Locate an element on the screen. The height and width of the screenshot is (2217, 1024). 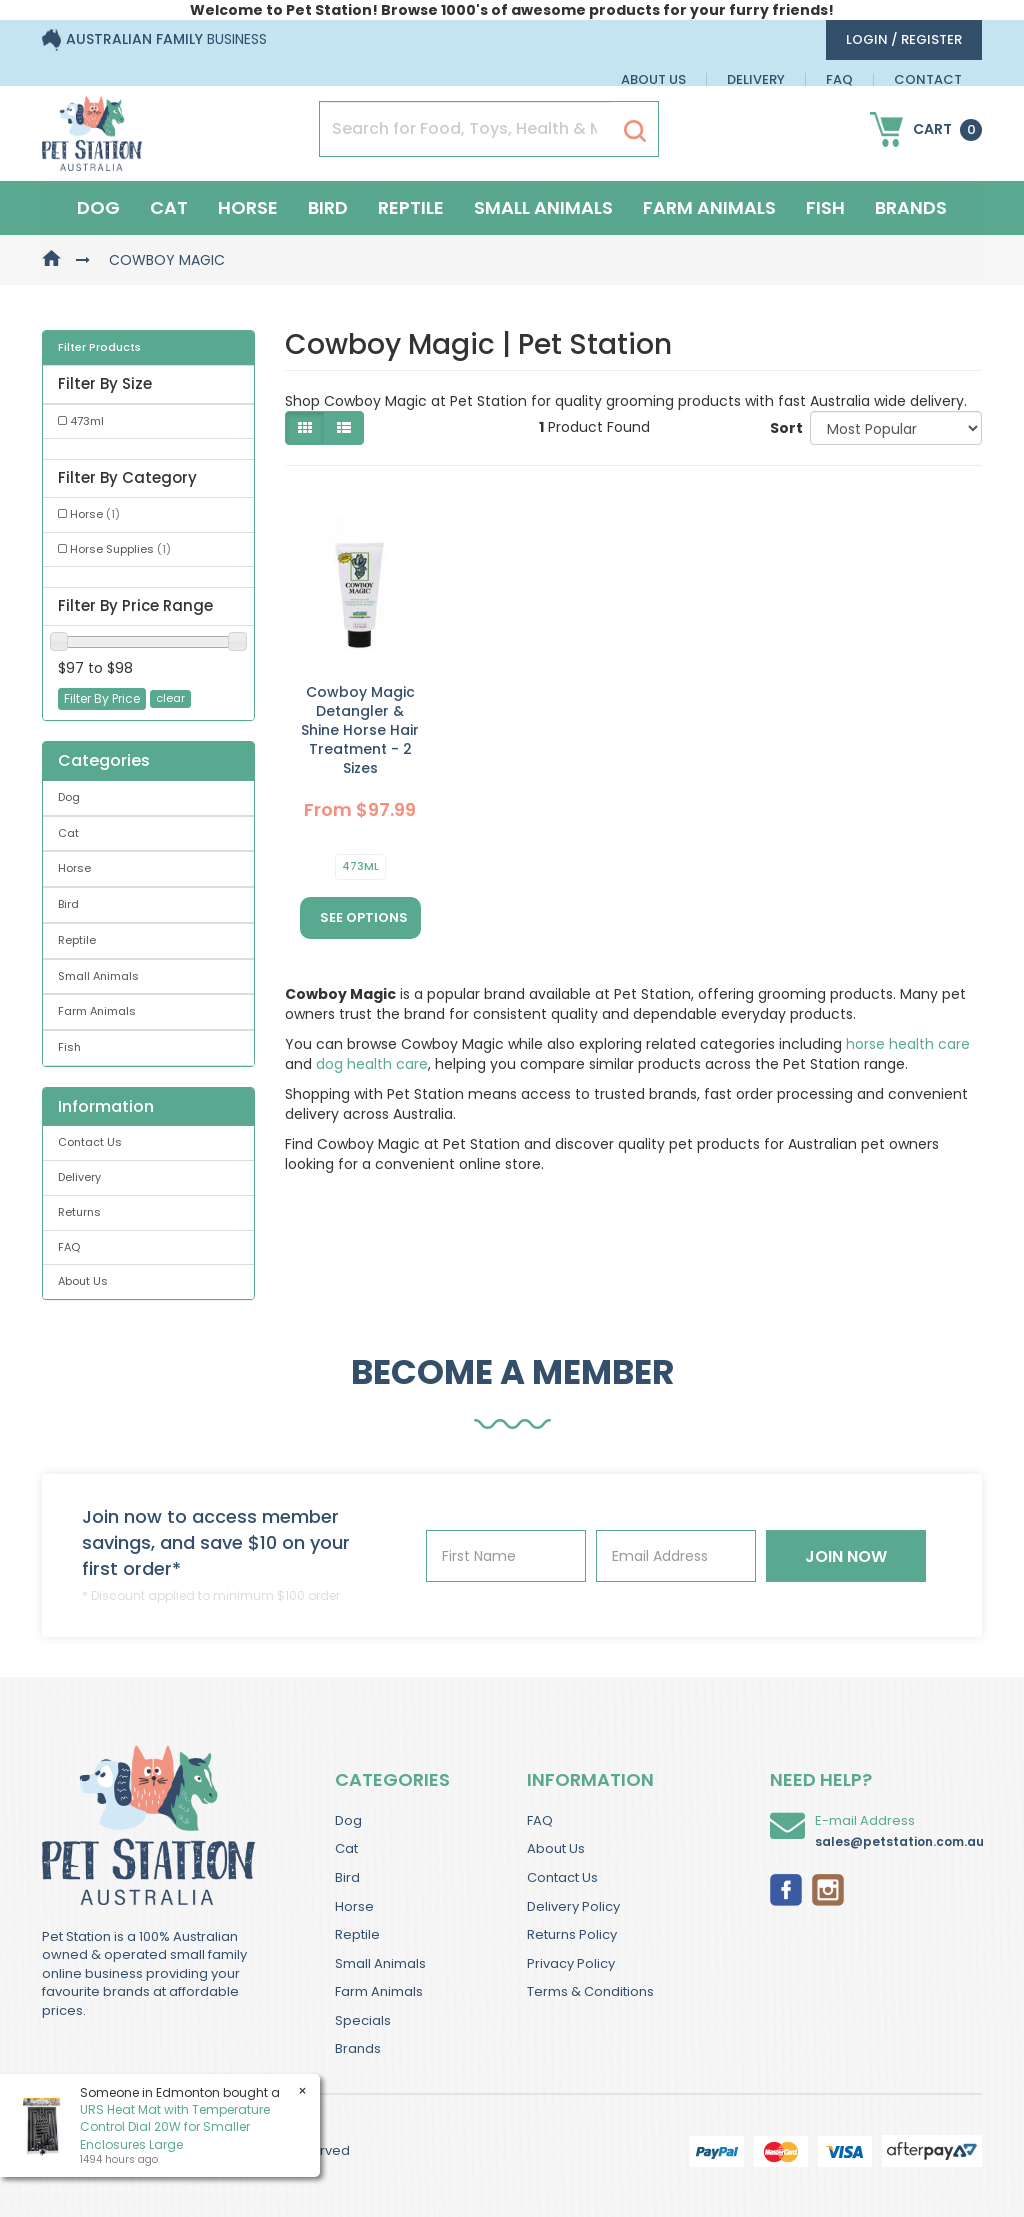
473ml [link] is located at coordinates (87, 421).